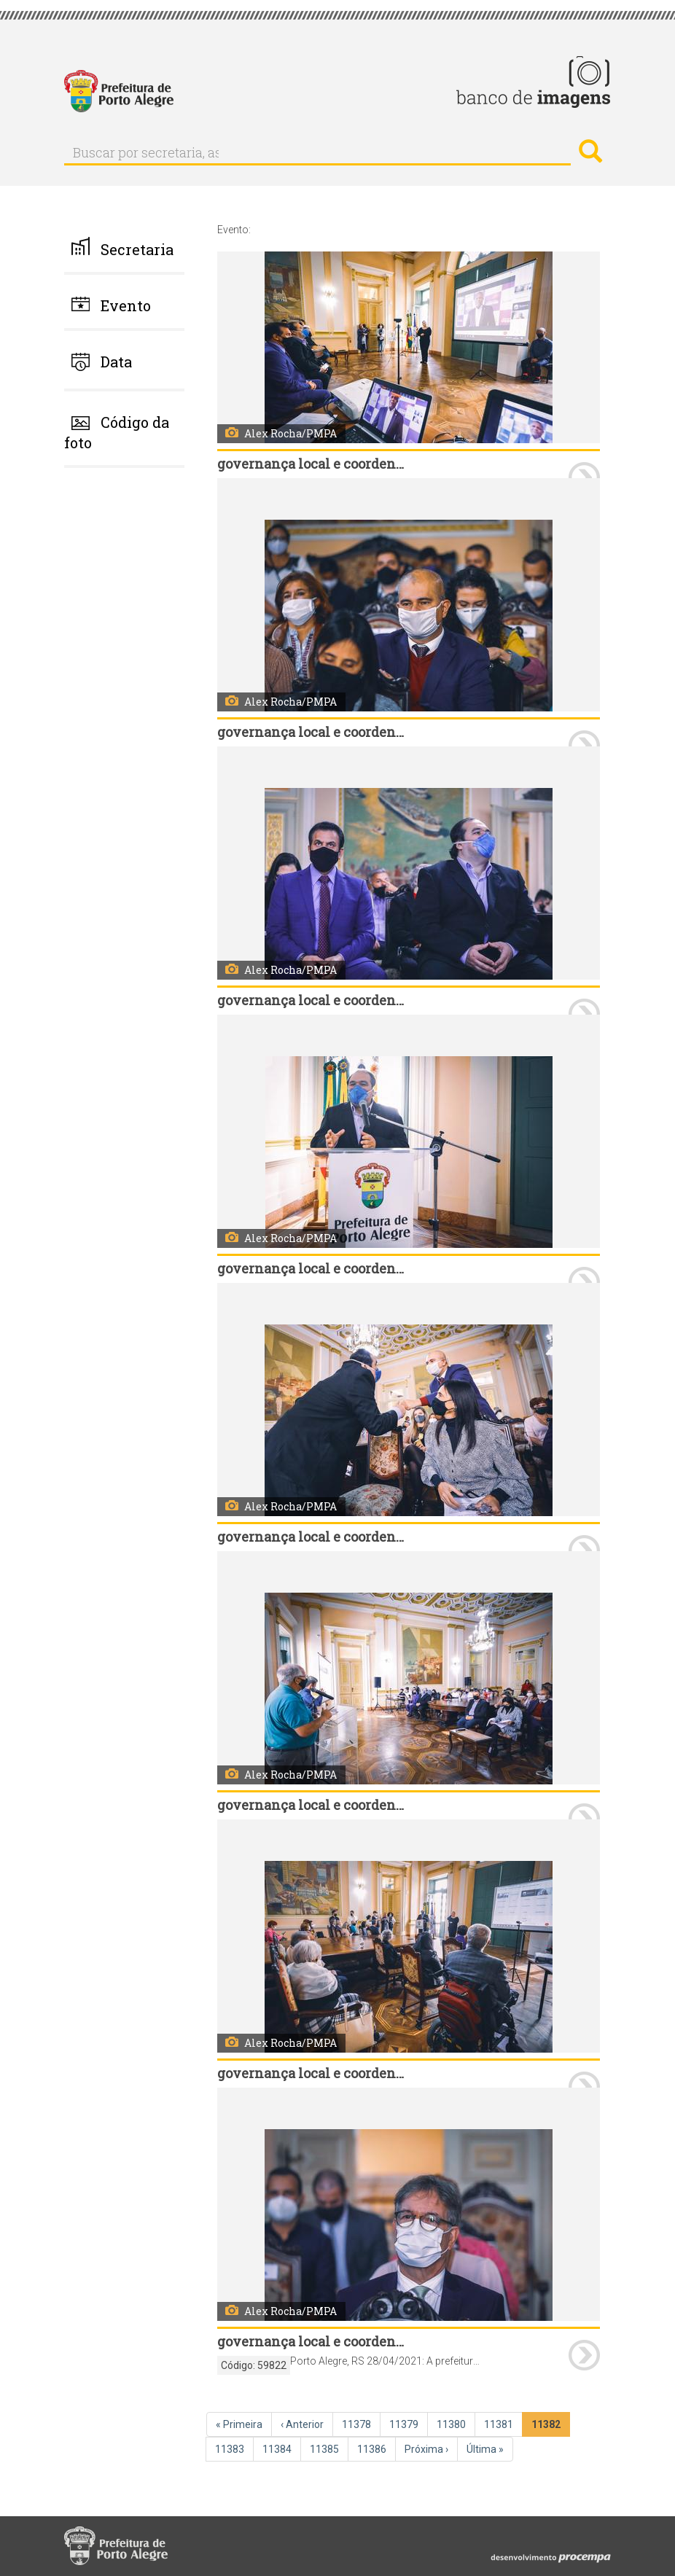 Image resolution: width=675 pixels, height=2576 pixels. I want to click on 11382, so click(548, 2427).